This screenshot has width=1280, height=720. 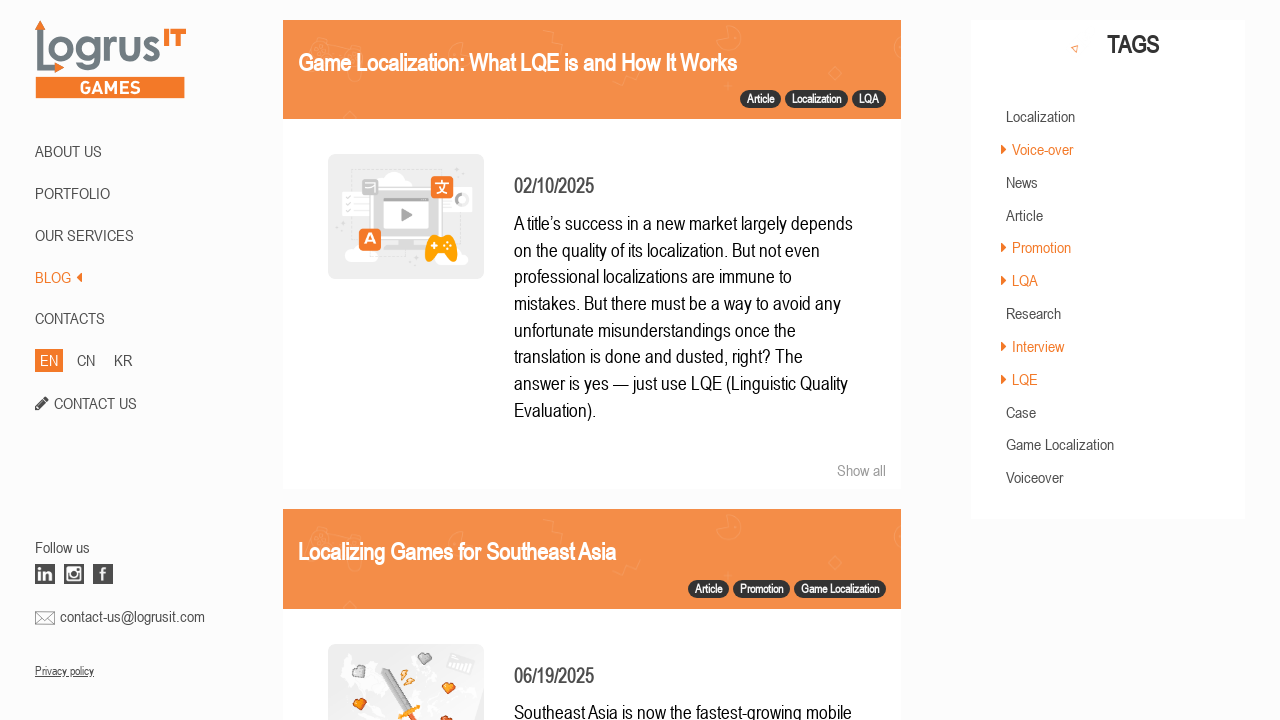 I want to click on ABOUT US, so click(x=68, y=151).